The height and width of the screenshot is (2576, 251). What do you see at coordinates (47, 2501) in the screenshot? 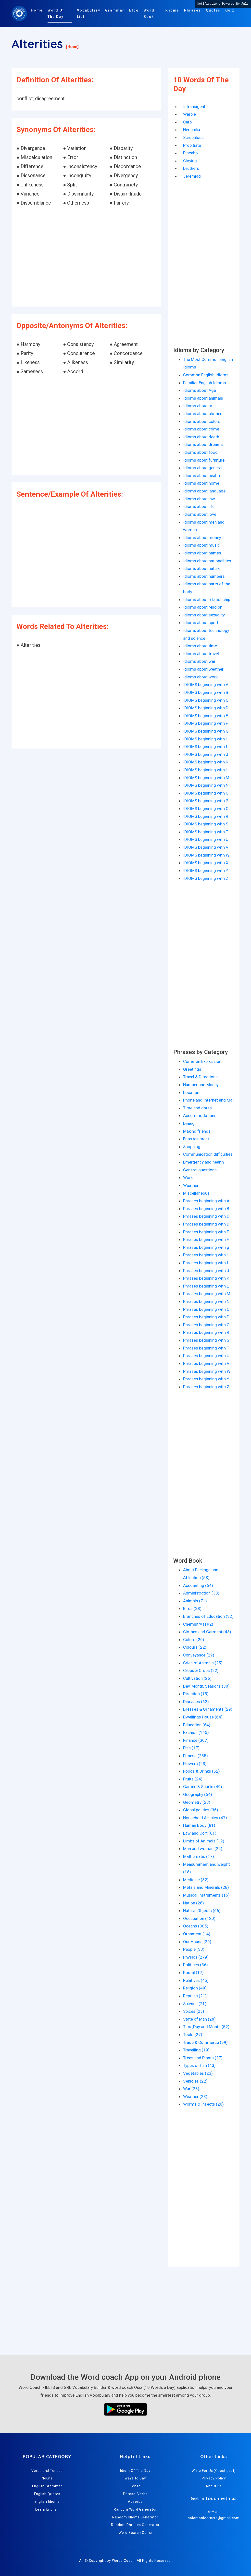
I see `English Idioms` at bounding box center [47, 2501].